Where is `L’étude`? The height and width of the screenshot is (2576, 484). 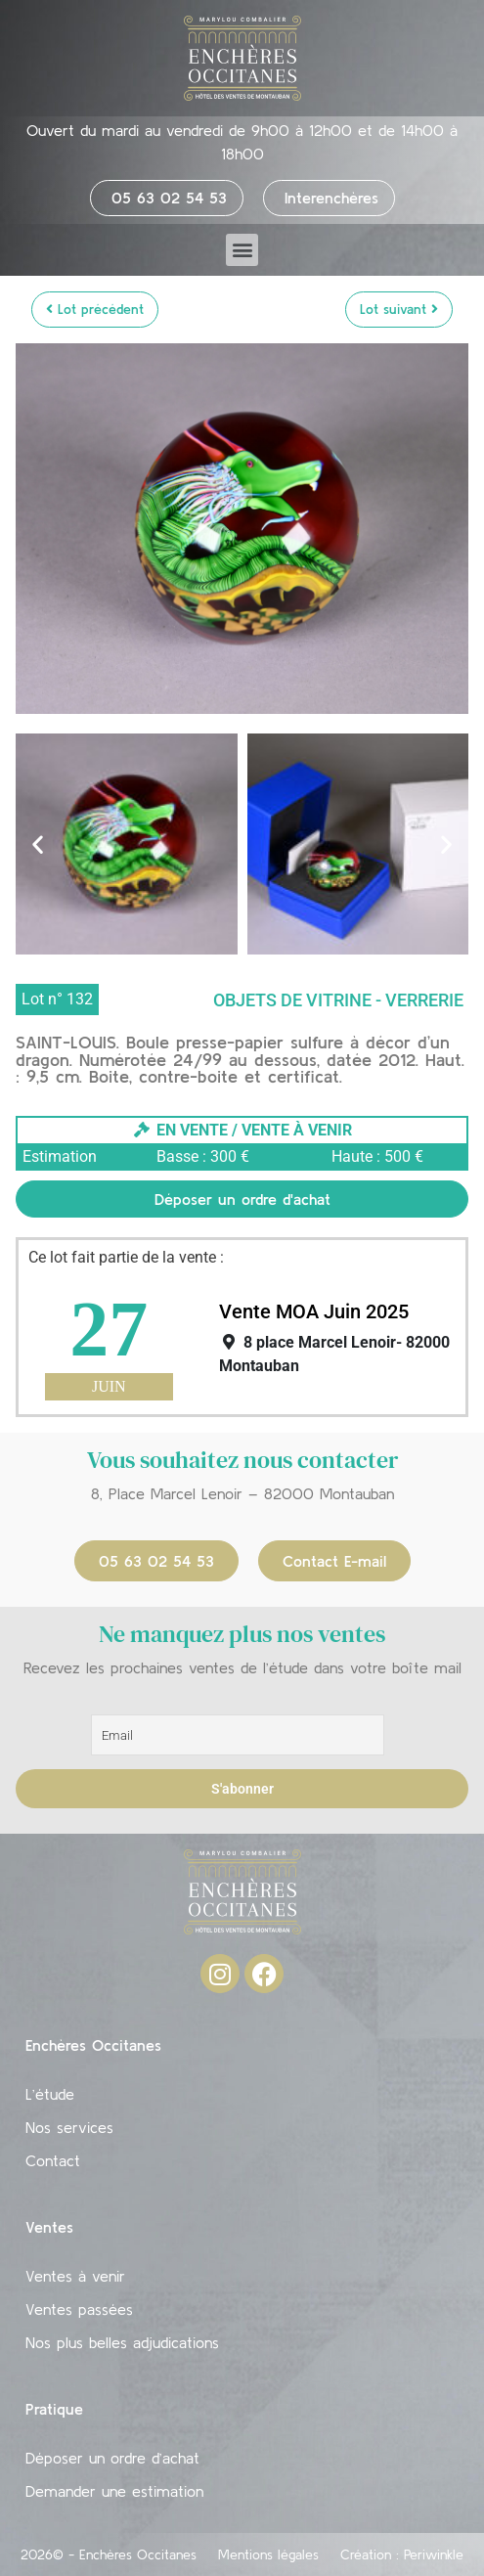 L’étude is located at coordinates (49, 2094).